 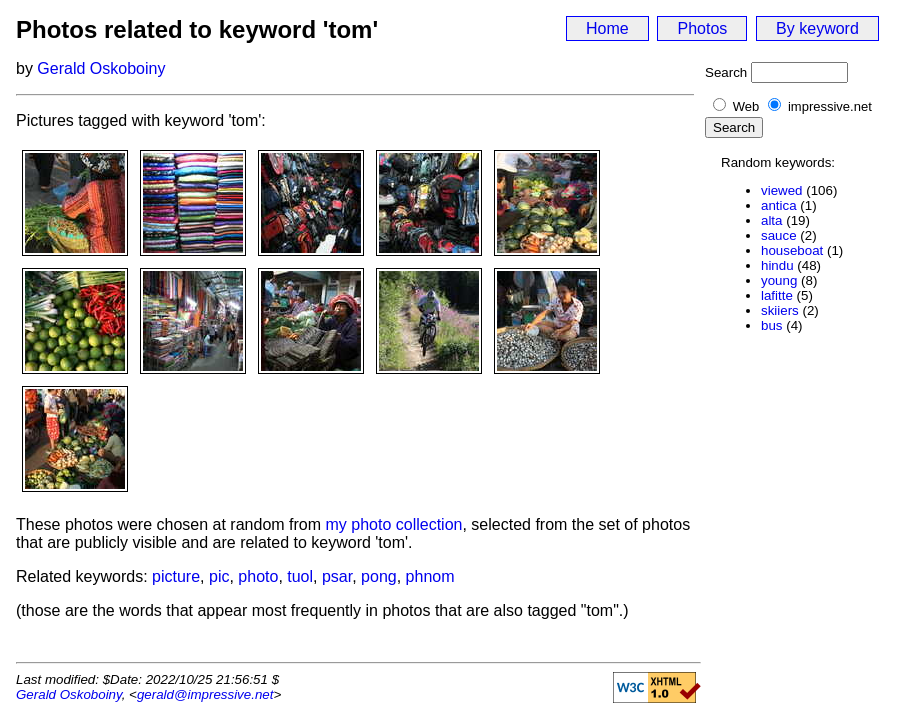 I want to click on Photos, so click(x=702, y=28).